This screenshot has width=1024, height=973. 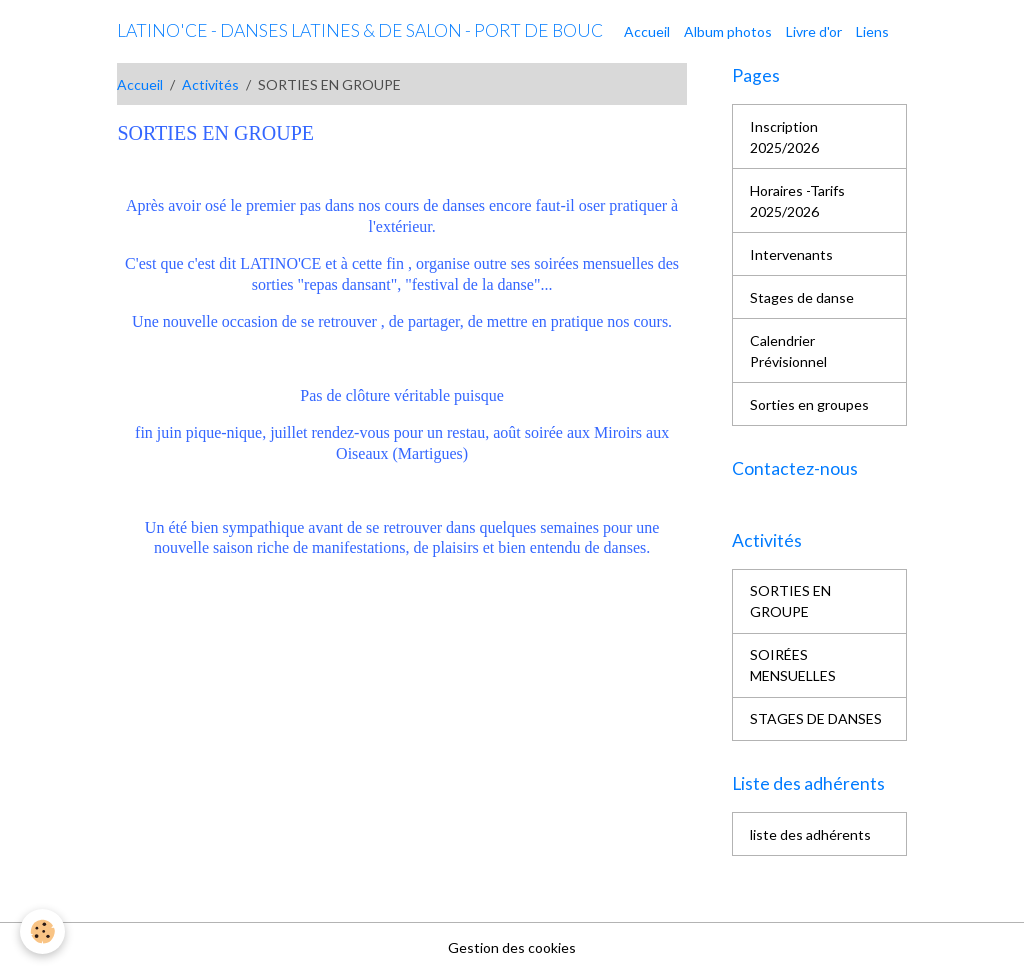 What do you see at coordinates (512, 947) in the screenshot?
I see `Gestion des cookies` at bounding box center [512, 947].